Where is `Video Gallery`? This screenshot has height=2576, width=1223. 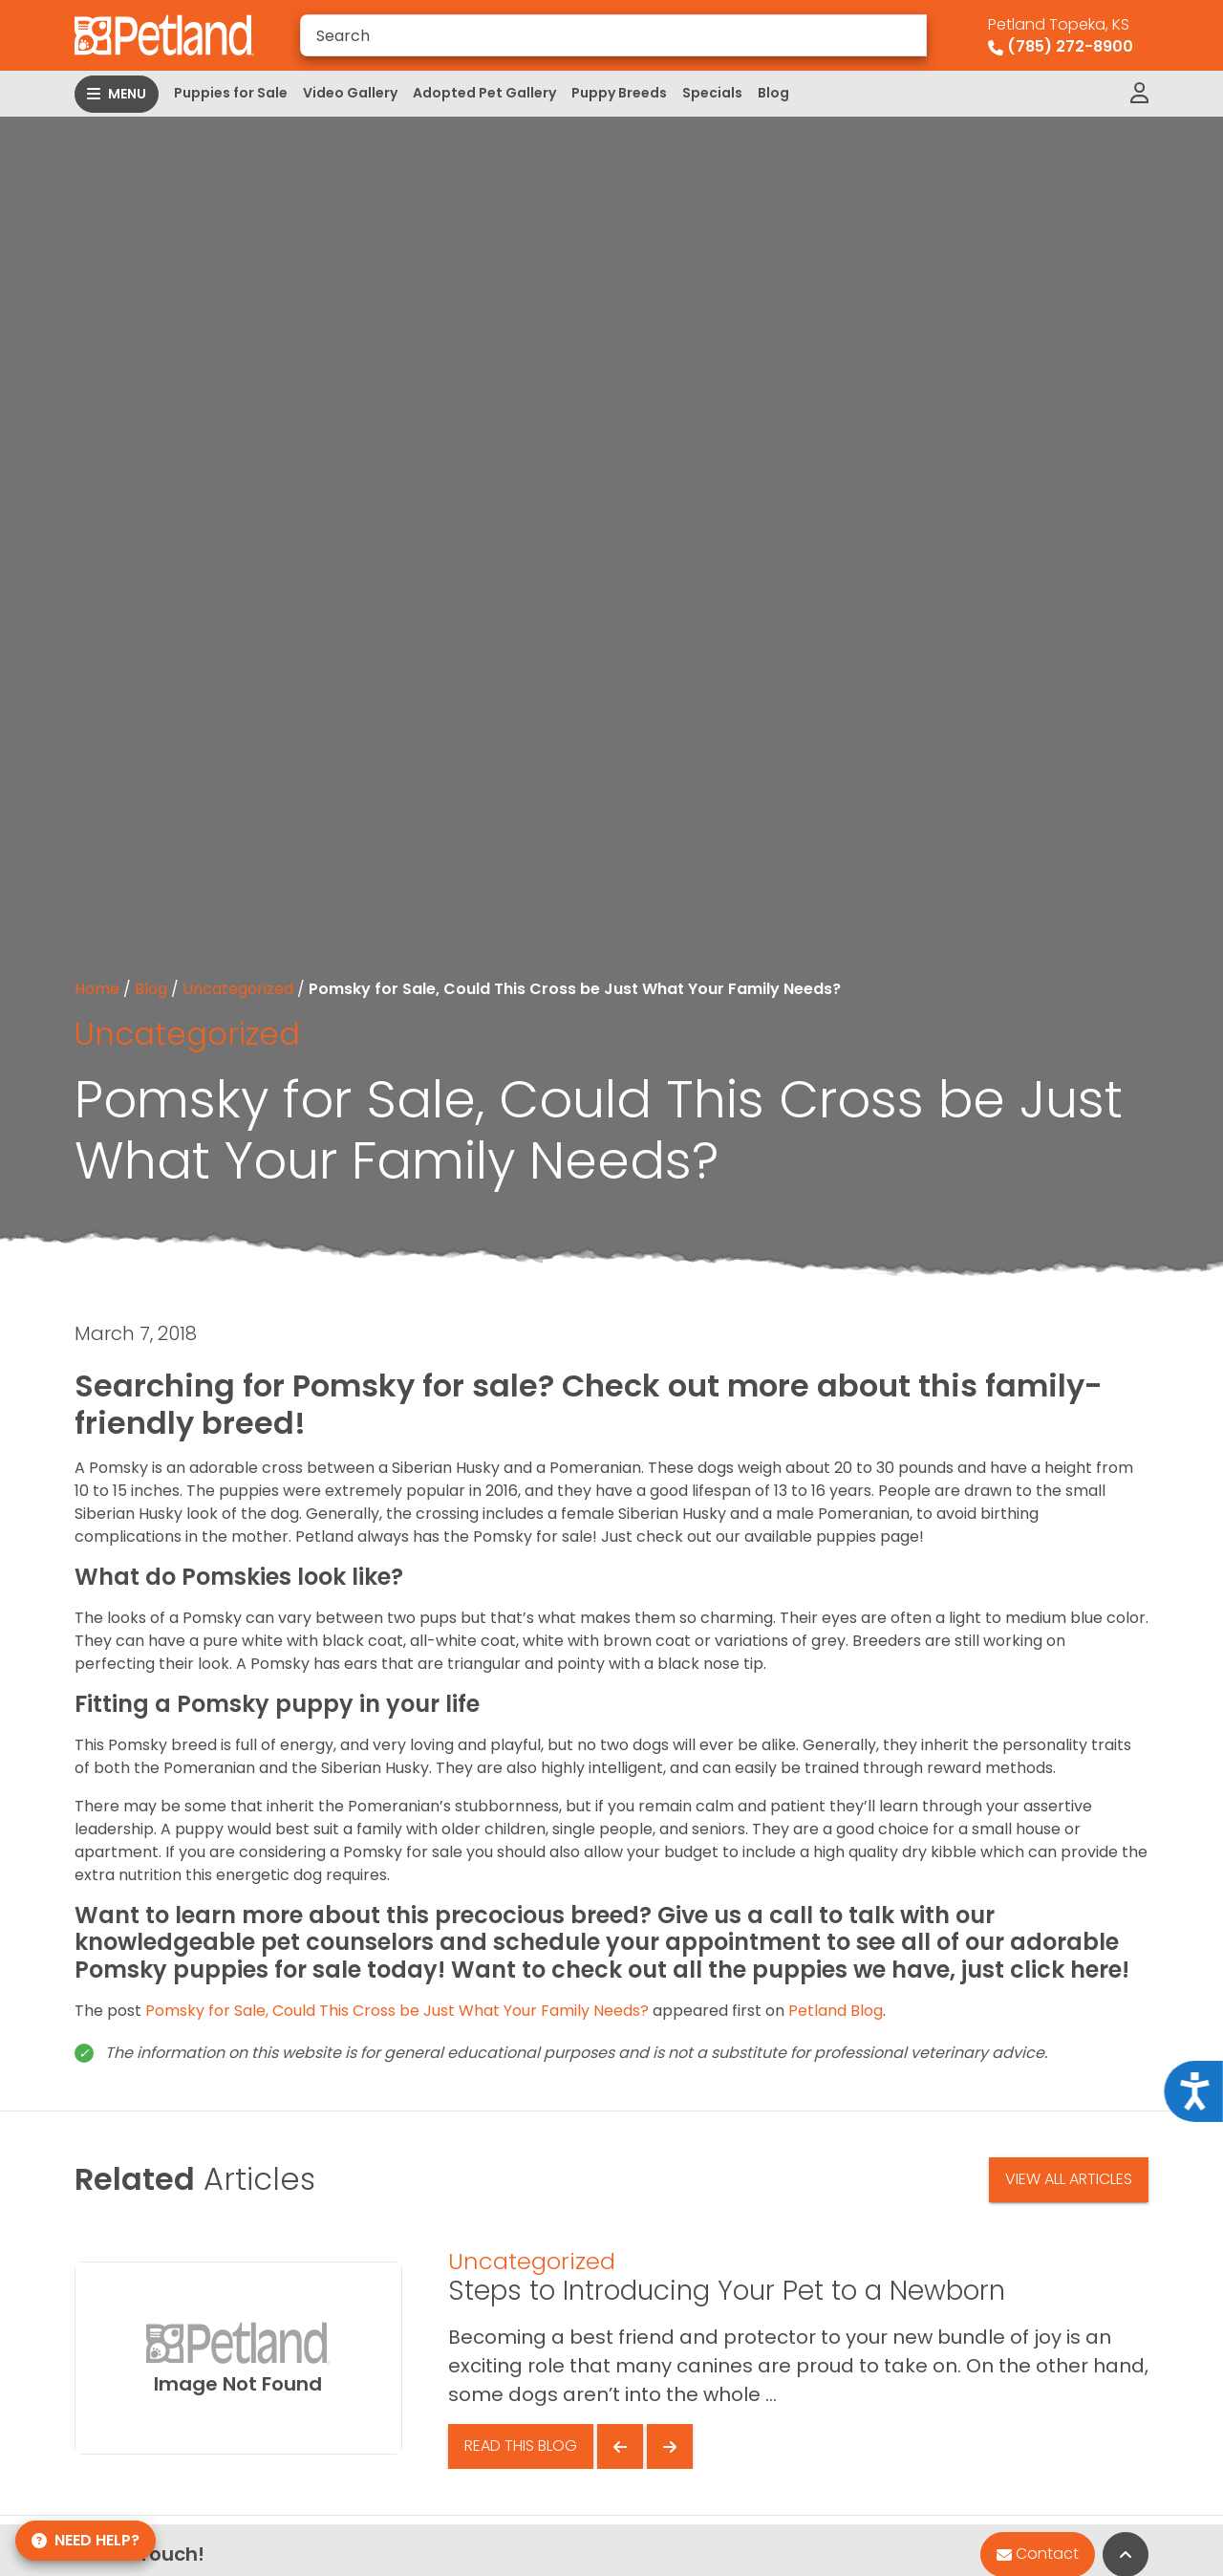
Video Gallery is located at coordinates (350, 92).